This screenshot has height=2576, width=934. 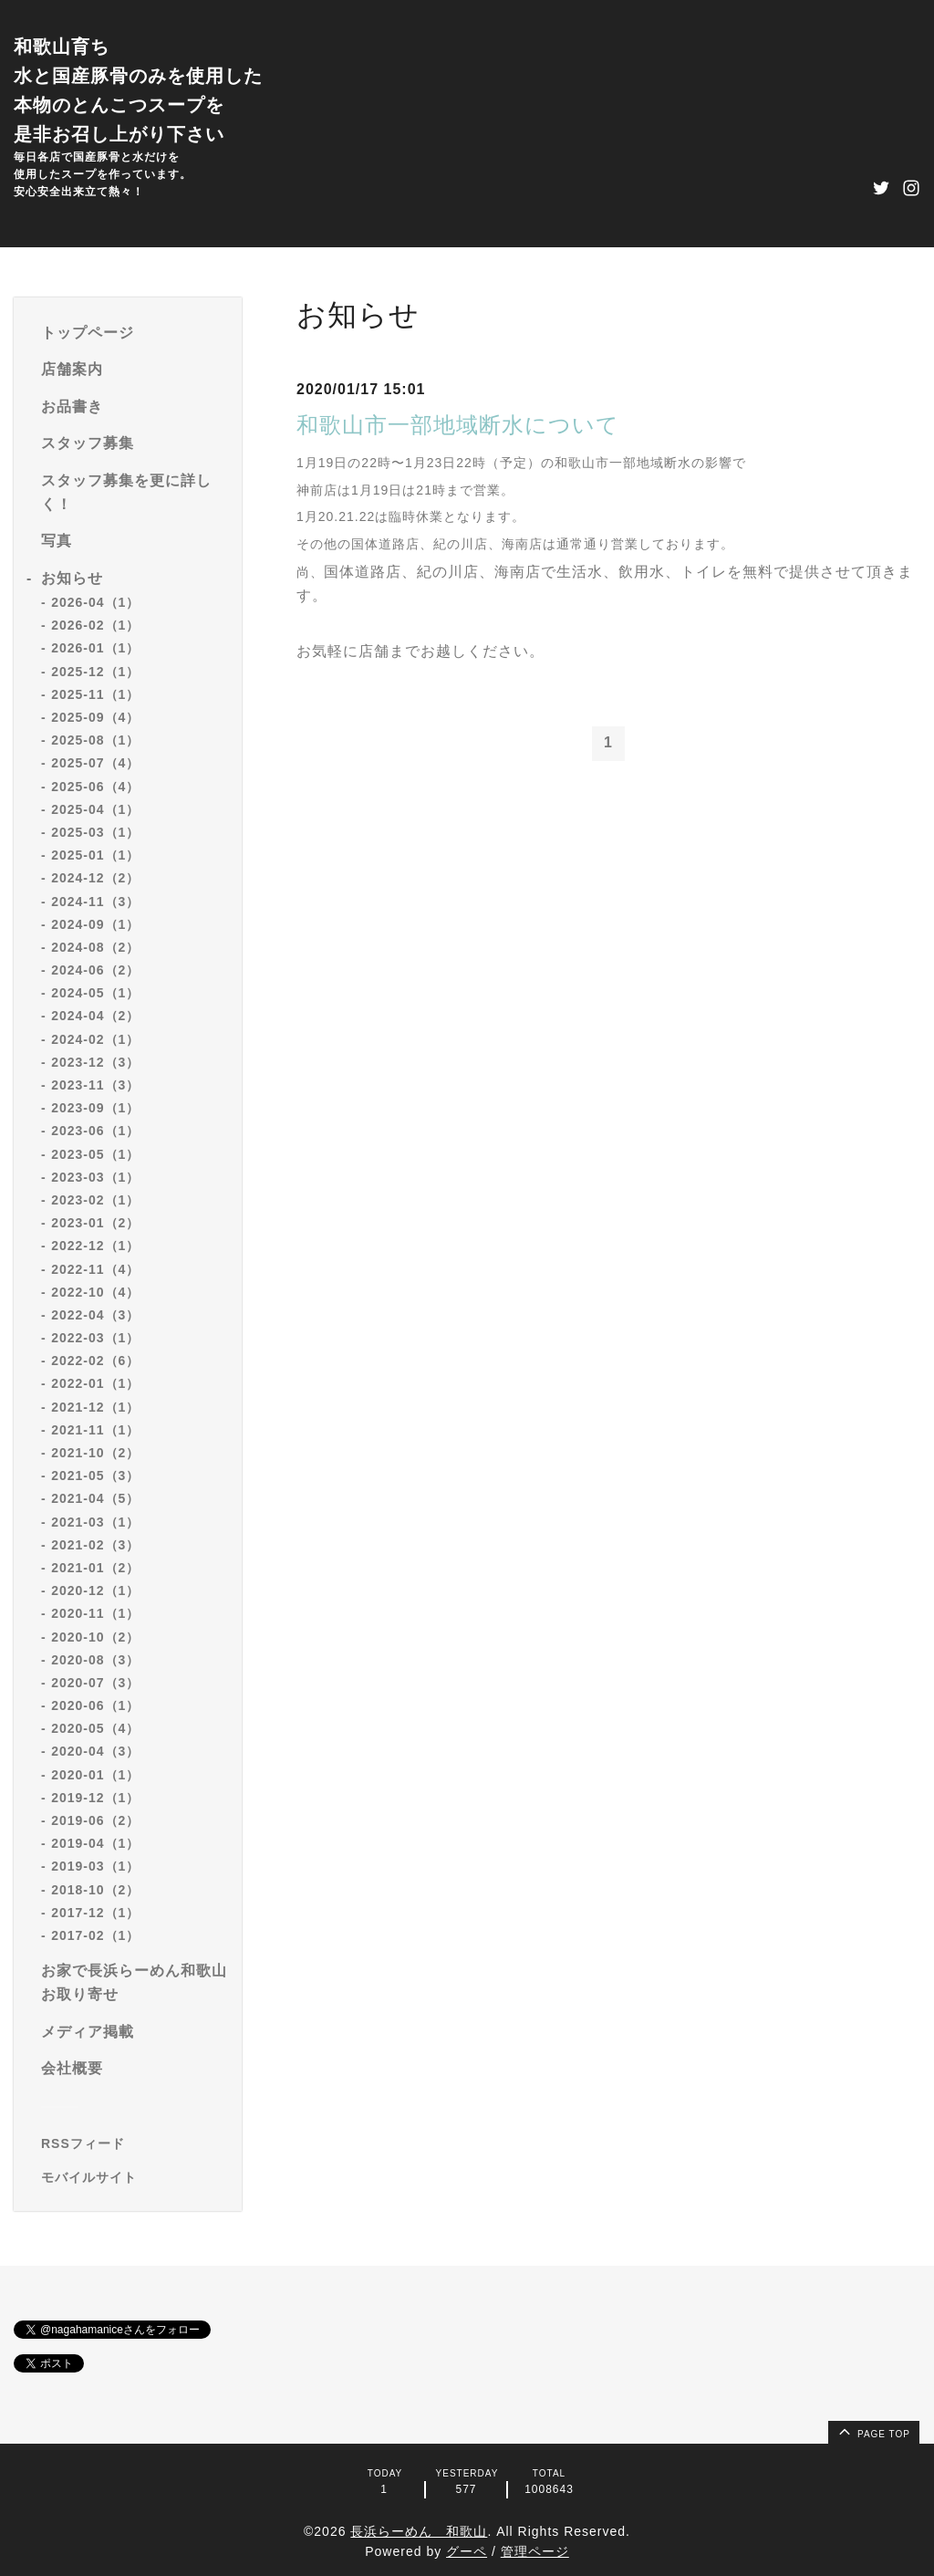 What do you see at coordinates (466, 2551) in the screenshot?
I see `グーペ` at bounding box center [466, 2551].